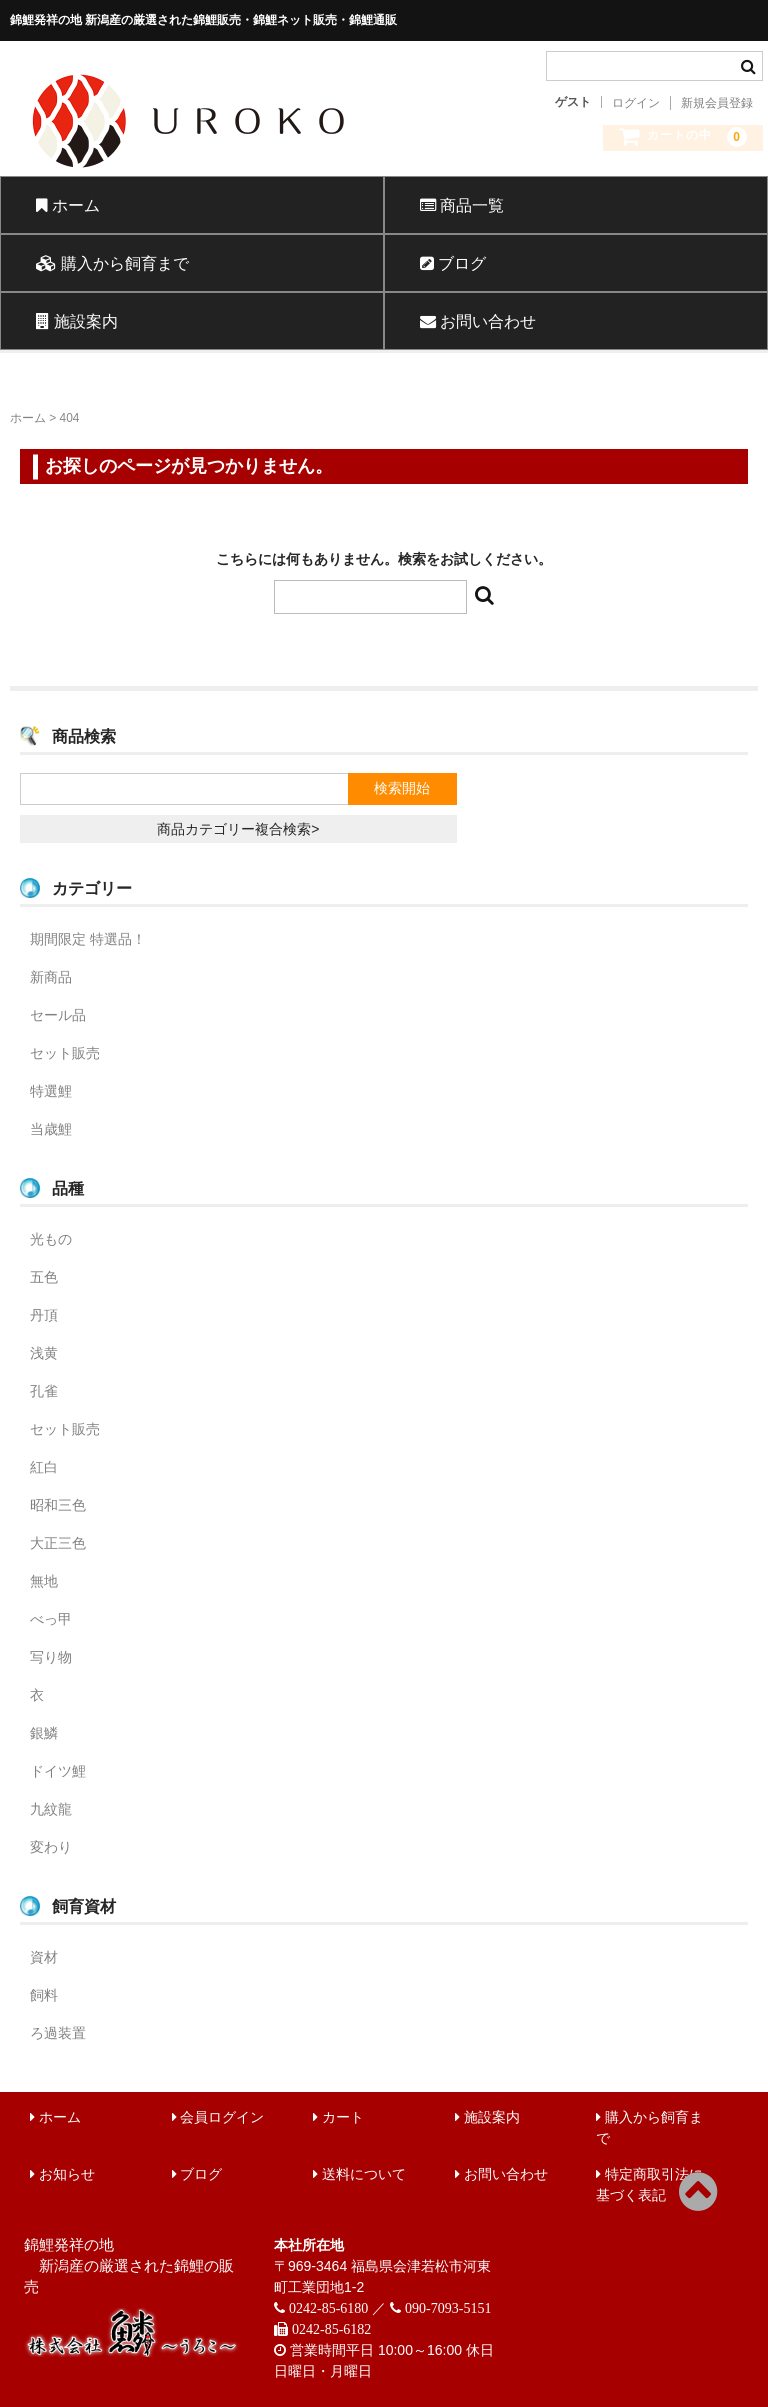 The width and height of the screenshot is (768, 2407). Describe the element at coordinates (51, 1657) in the screenshot. I see `写り物` at that location.